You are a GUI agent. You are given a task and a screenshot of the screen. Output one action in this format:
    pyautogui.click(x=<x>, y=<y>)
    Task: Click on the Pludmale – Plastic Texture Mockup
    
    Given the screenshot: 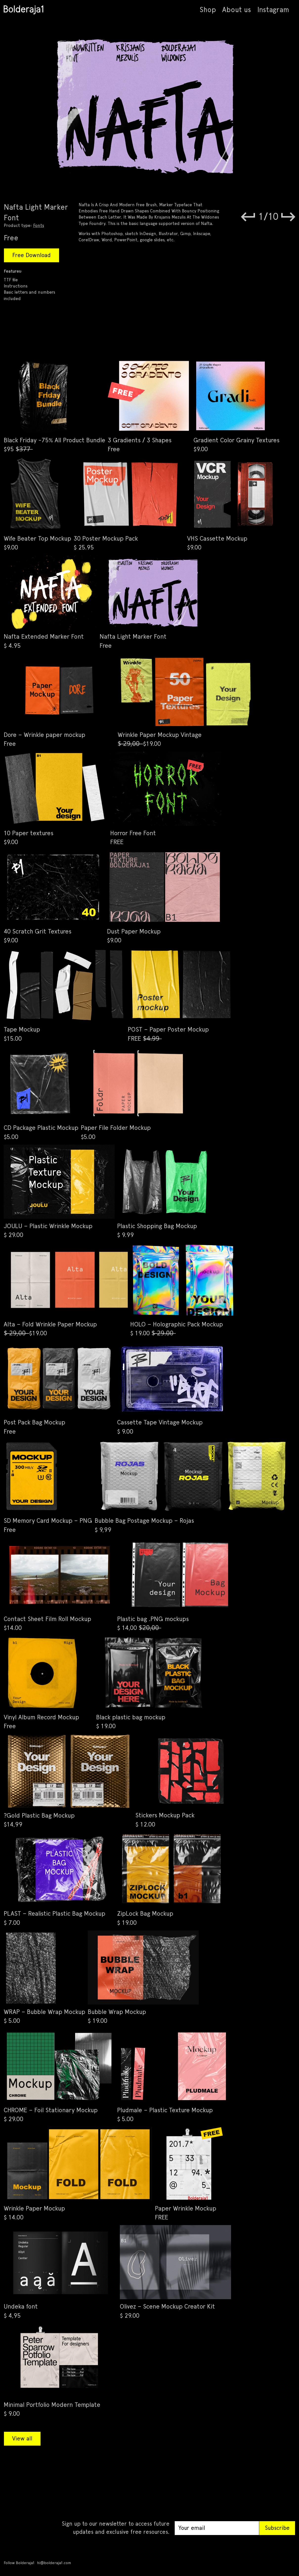 What is the action you would take?
    pyautogui.click(x=165, y=2110)
    